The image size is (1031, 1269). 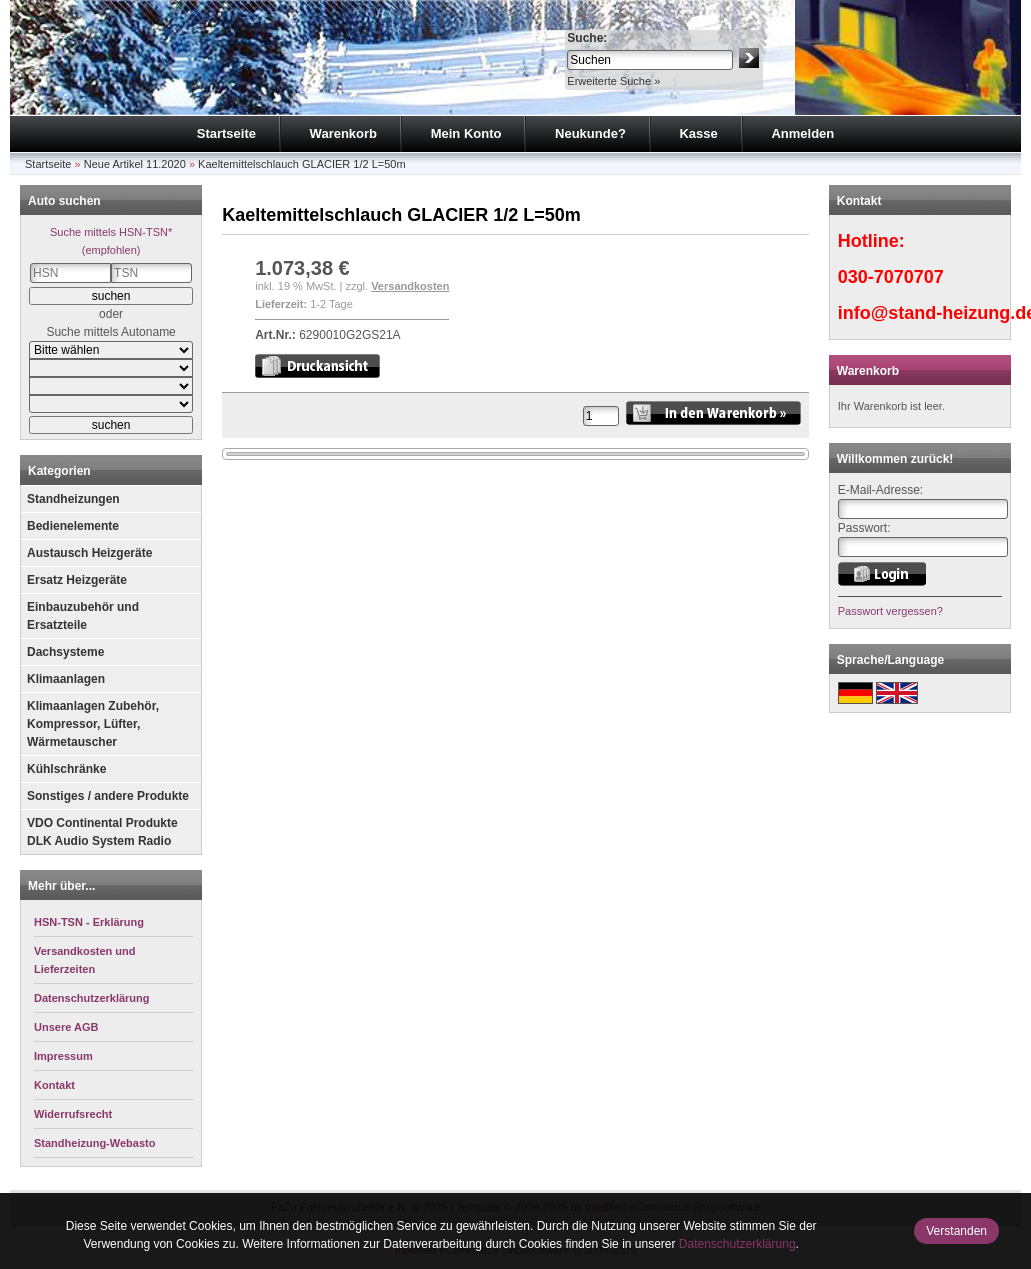 What do you see at coordinates (613, 81) in the screenshot?
I see `Erweiterte Suche »` at bounding box center [613, 81].